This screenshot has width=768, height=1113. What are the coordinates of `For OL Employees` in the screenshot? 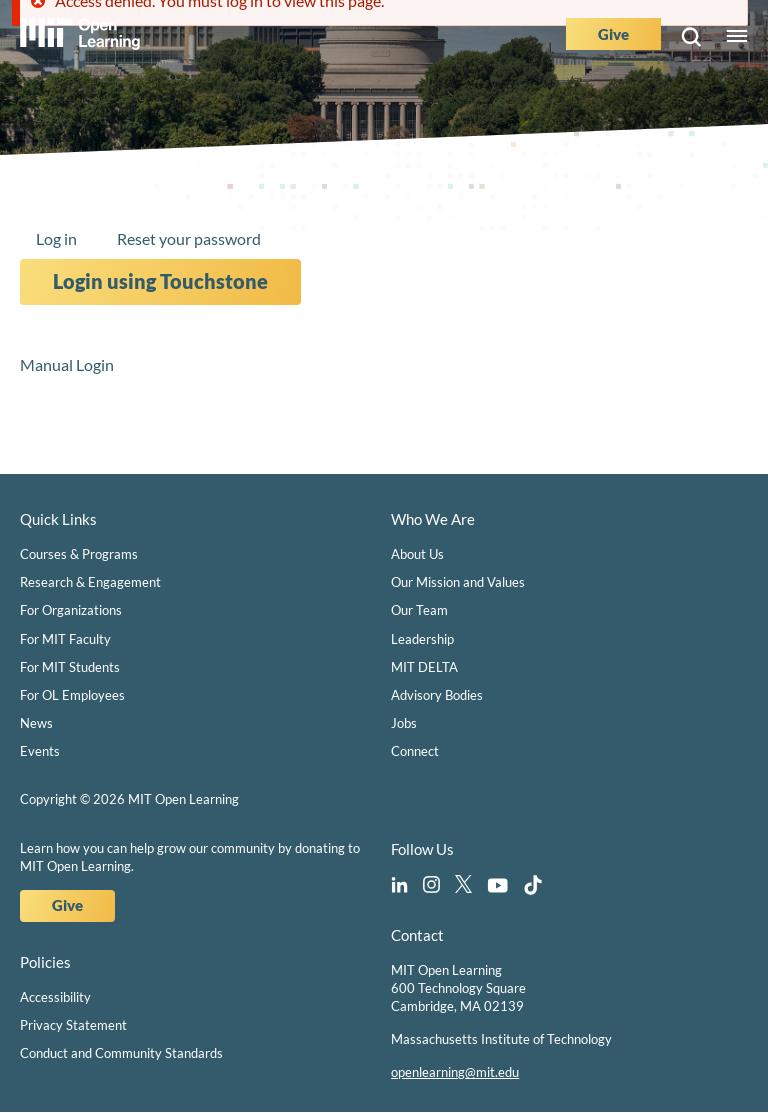 It's located at (72, 695).